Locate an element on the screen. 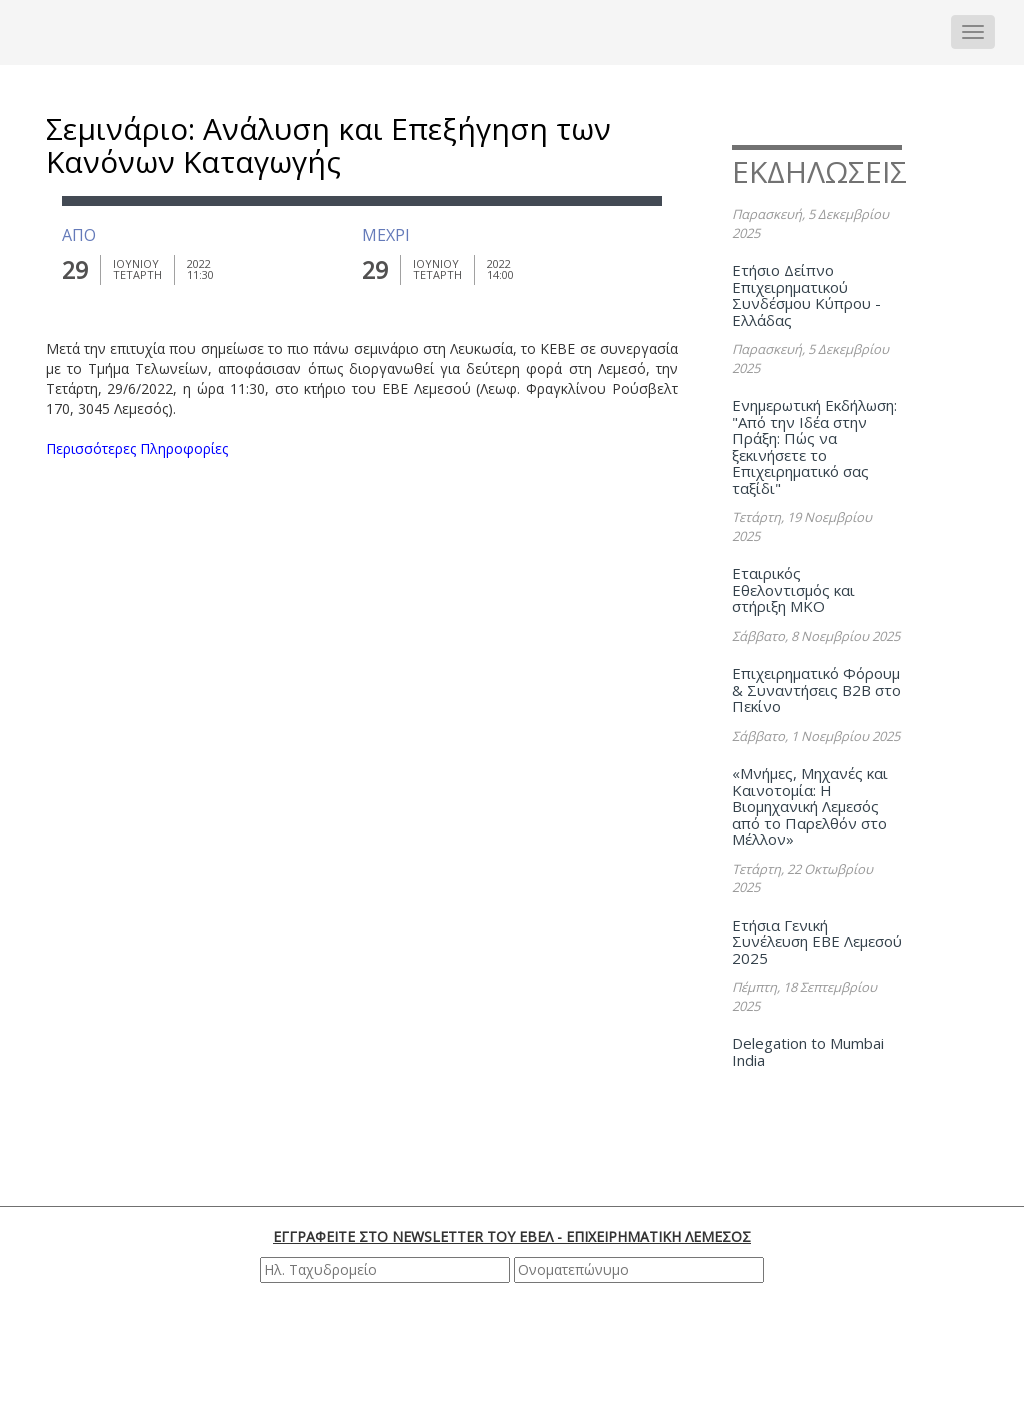 This screenshot has width=1024, height=1403. Ενημερωτική Εκδήλωση: "Από την Ιδέα στην Πράξη: Πώς να ξεκινήσετε το Επιχειρηματικό σας ταξίδι" is located at coordinates (814, 446).